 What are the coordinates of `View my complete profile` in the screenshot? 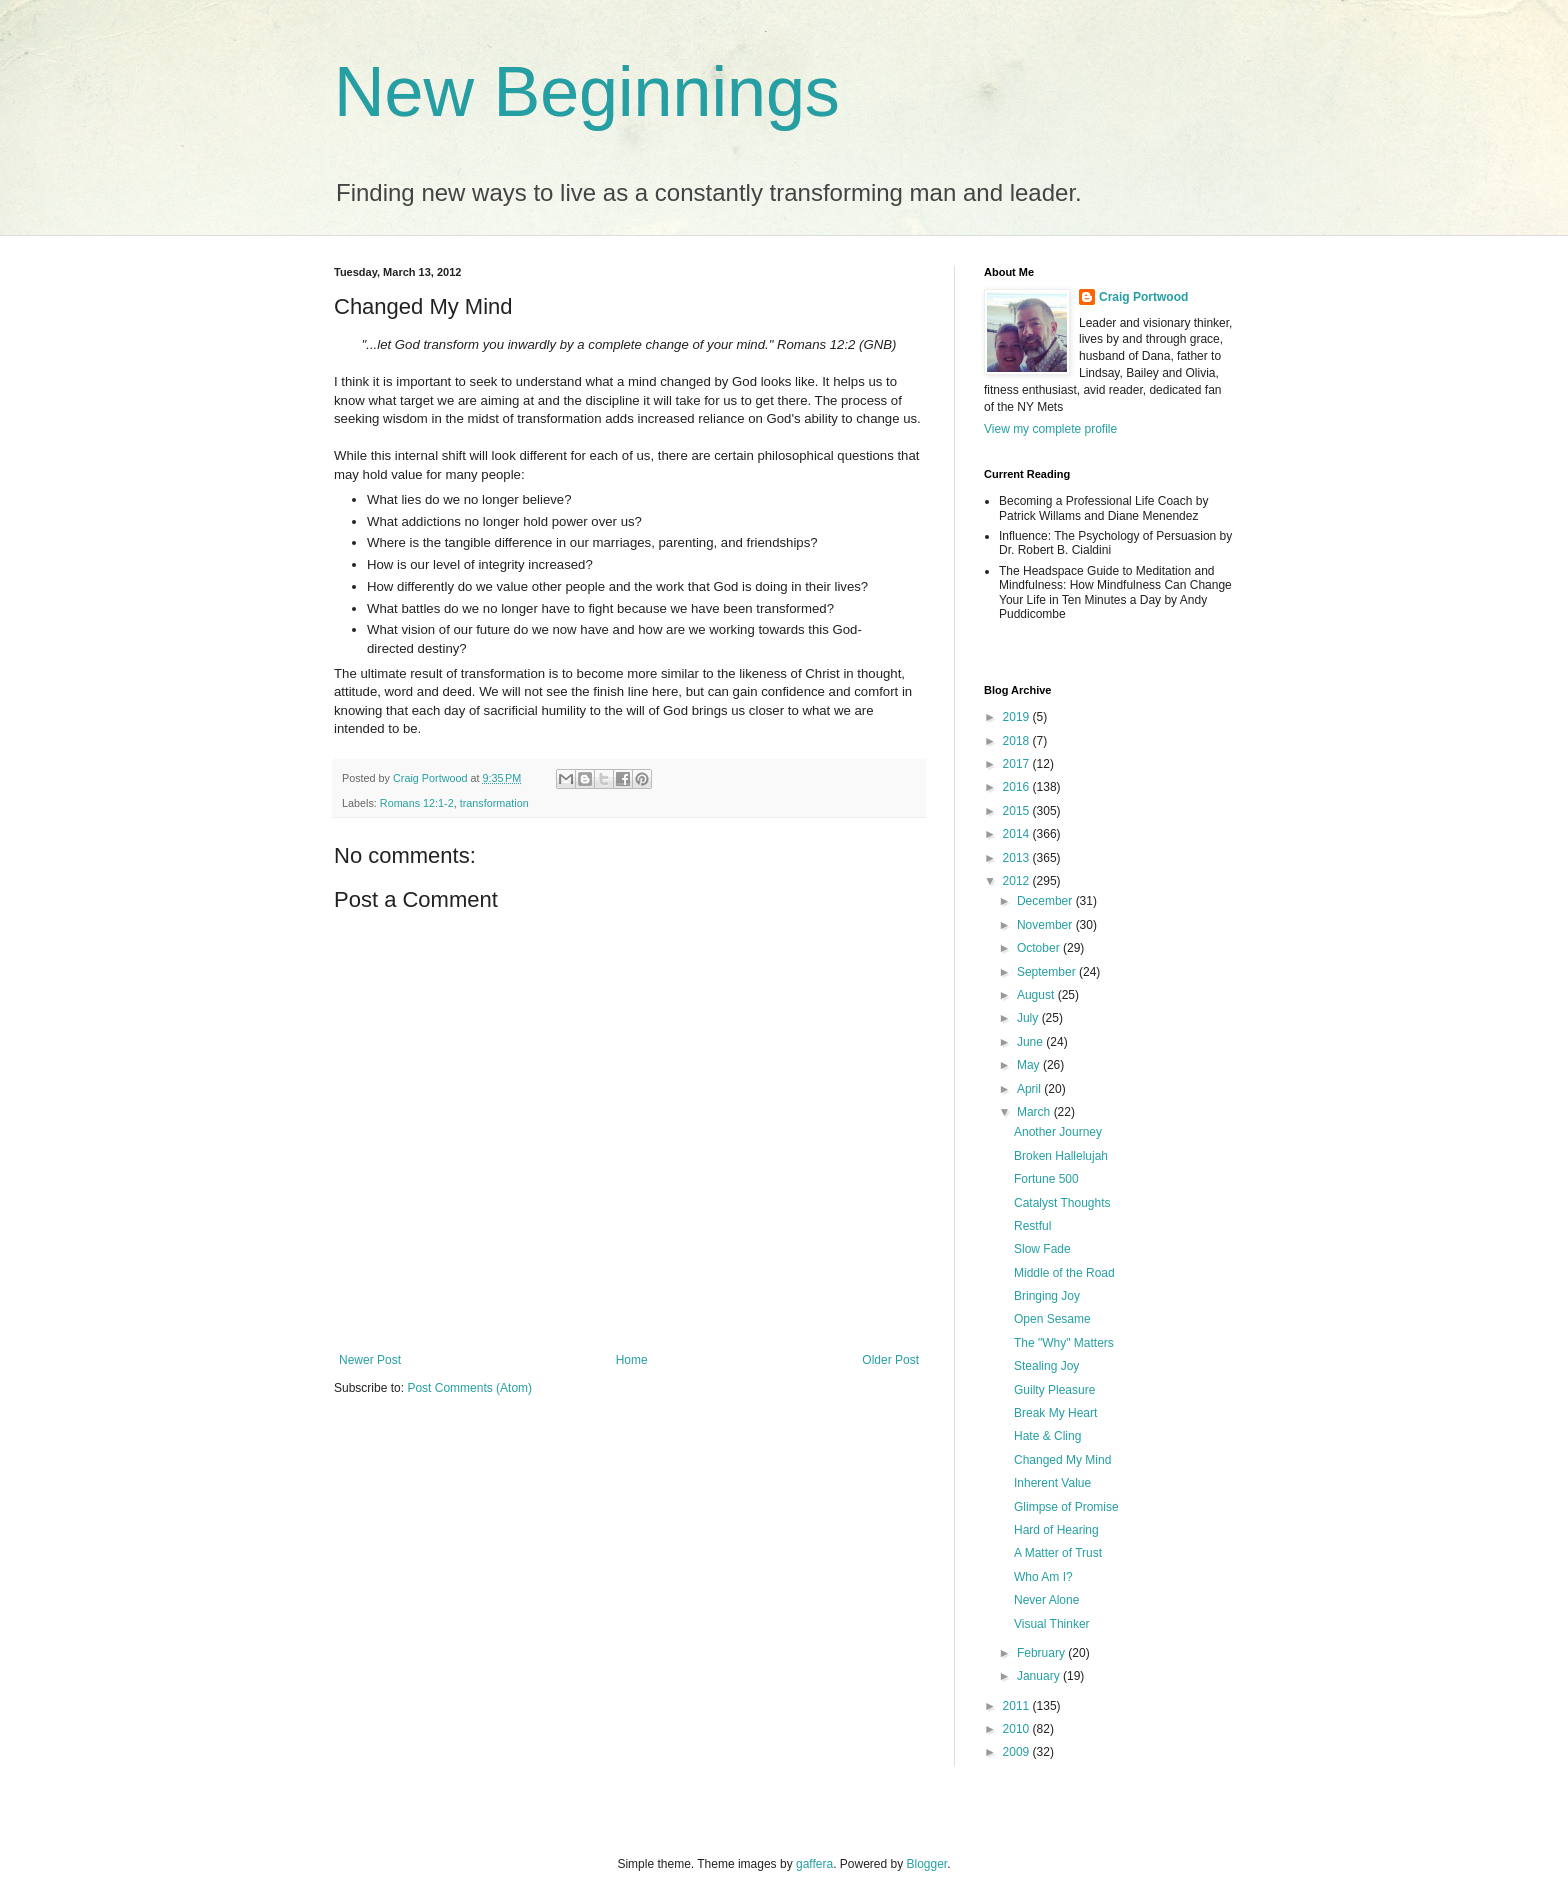 It's located at (1050, 429).